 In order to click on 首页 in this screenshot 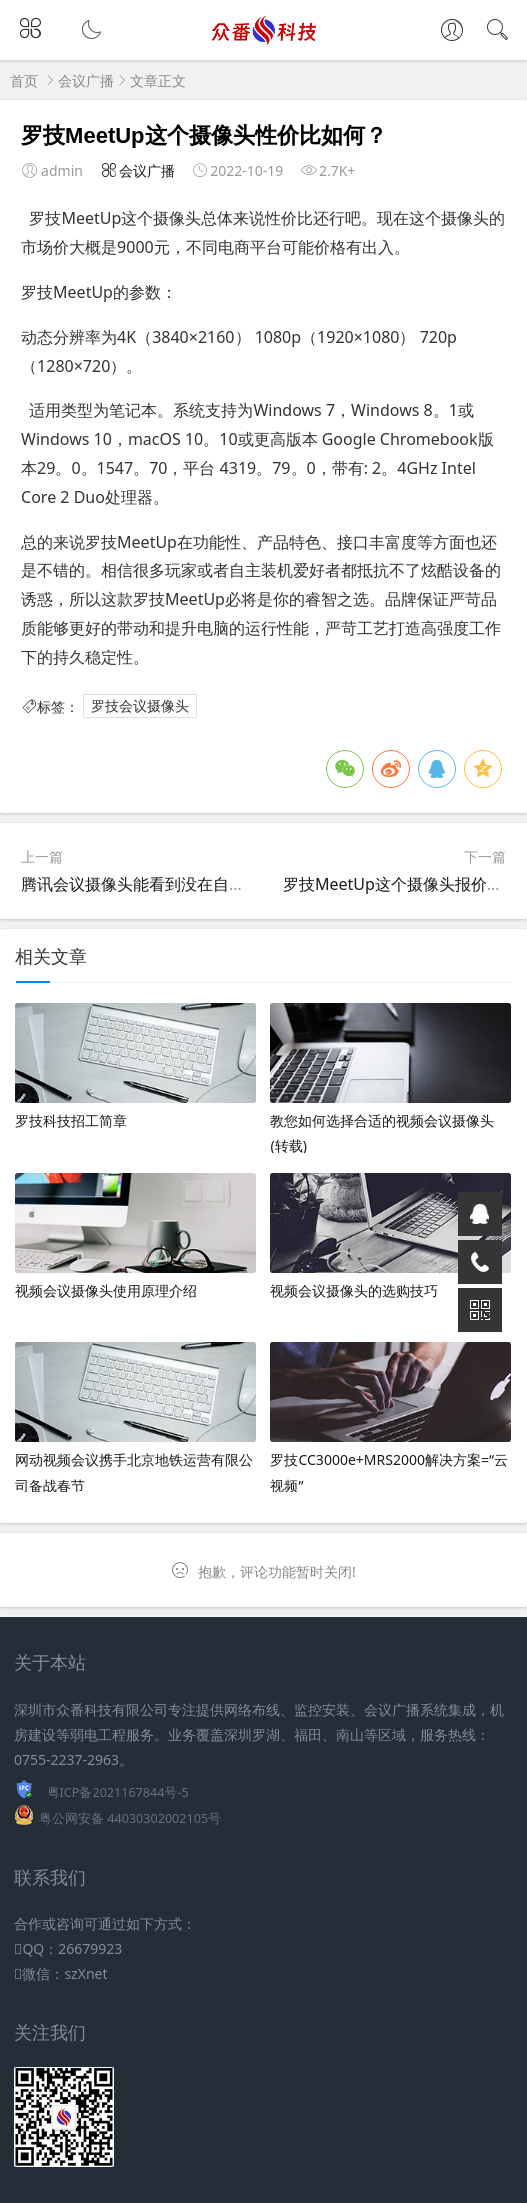, I will do `click(24, 80)`.